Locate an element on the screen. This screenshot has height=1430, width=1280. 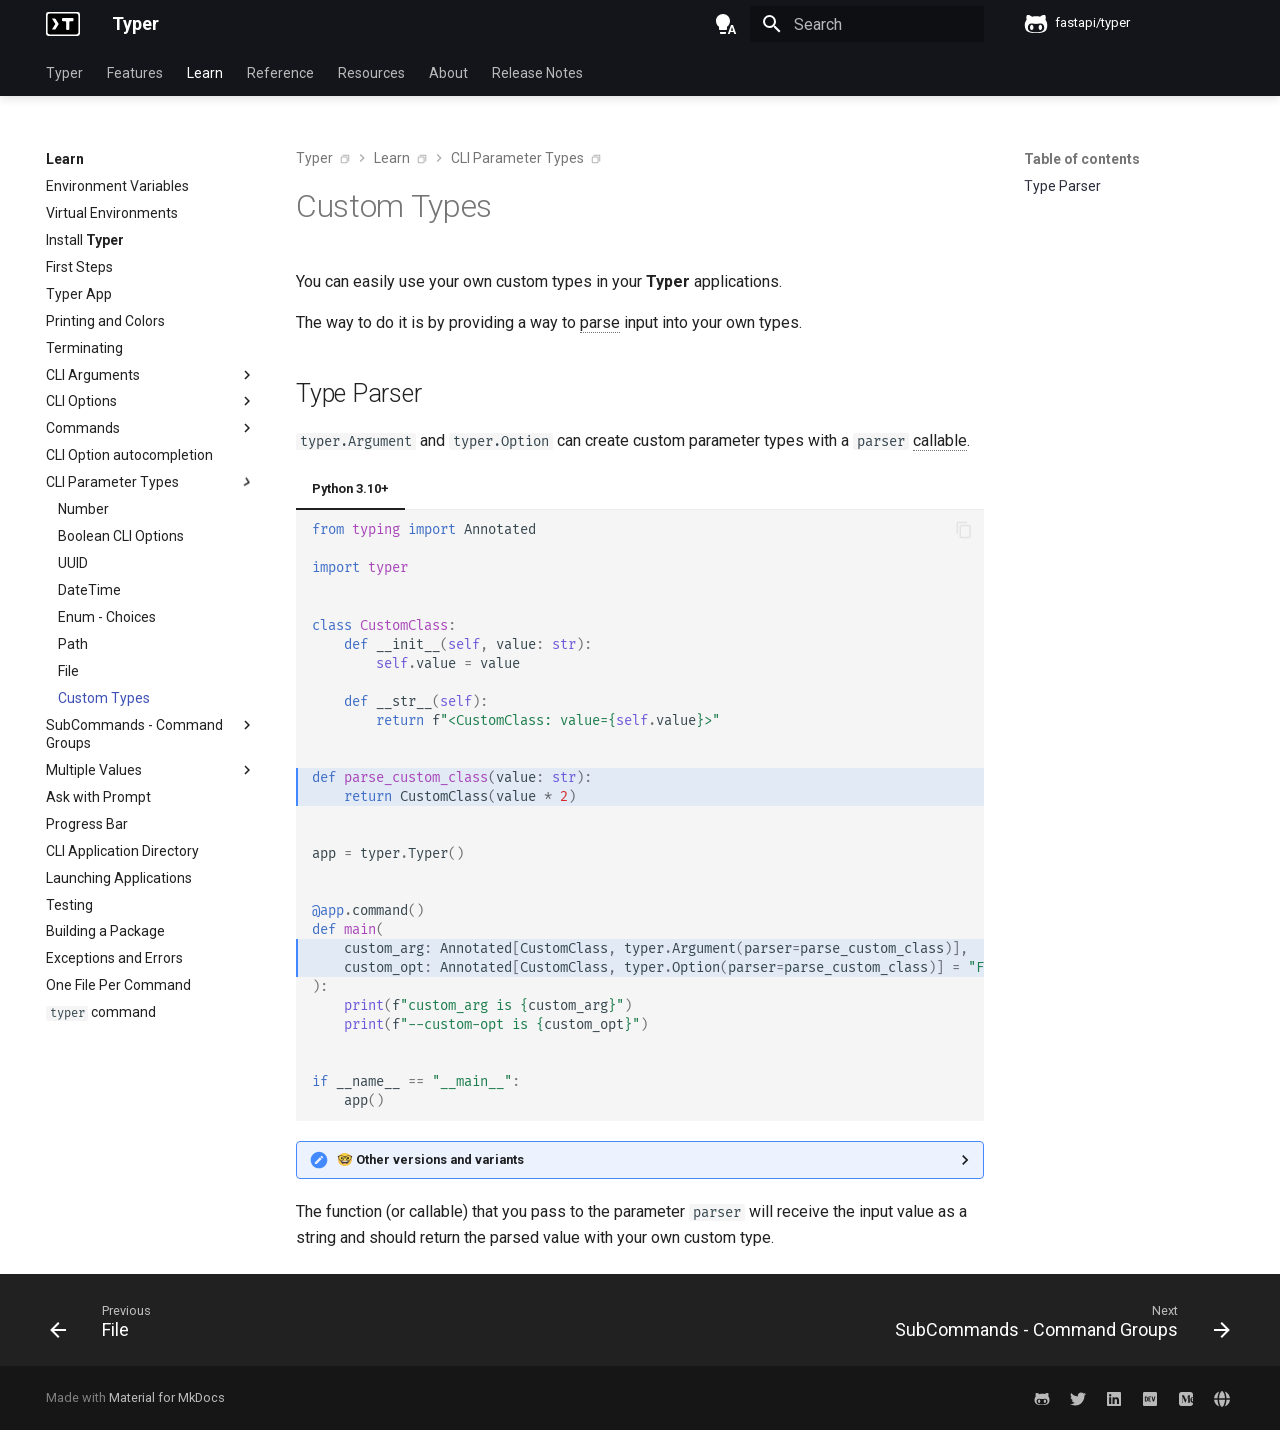
[Search] is located at coordinates (867, 24).